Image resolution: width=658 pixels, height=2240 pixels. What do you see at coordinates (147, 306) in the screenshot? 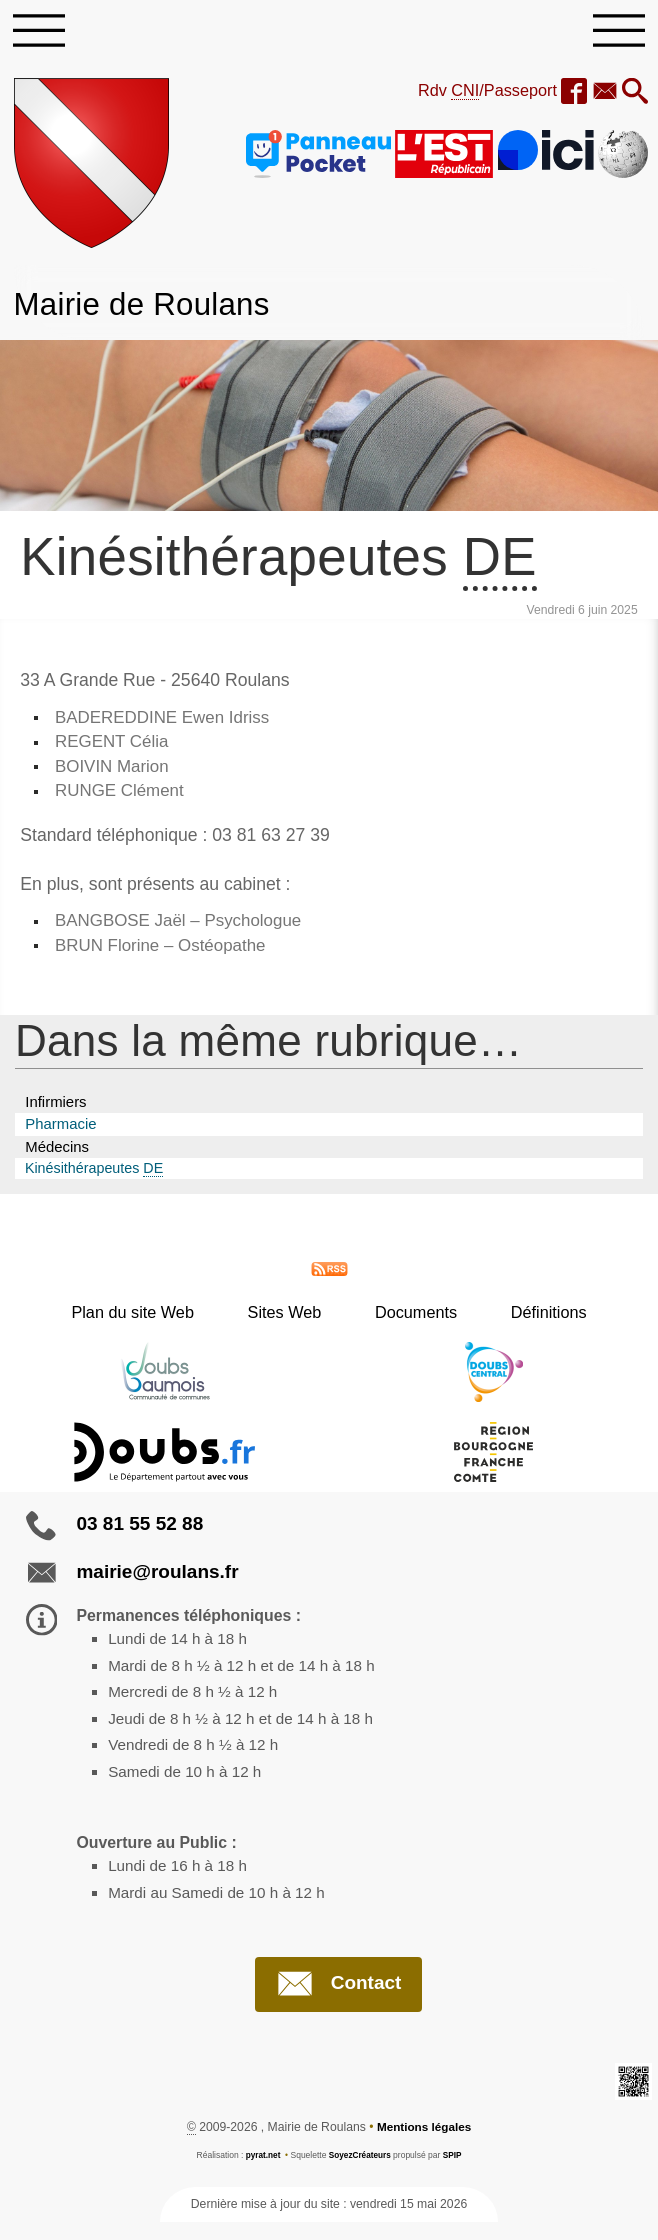
I see `Mairie de Roulans` at bounding box center [147, 306].